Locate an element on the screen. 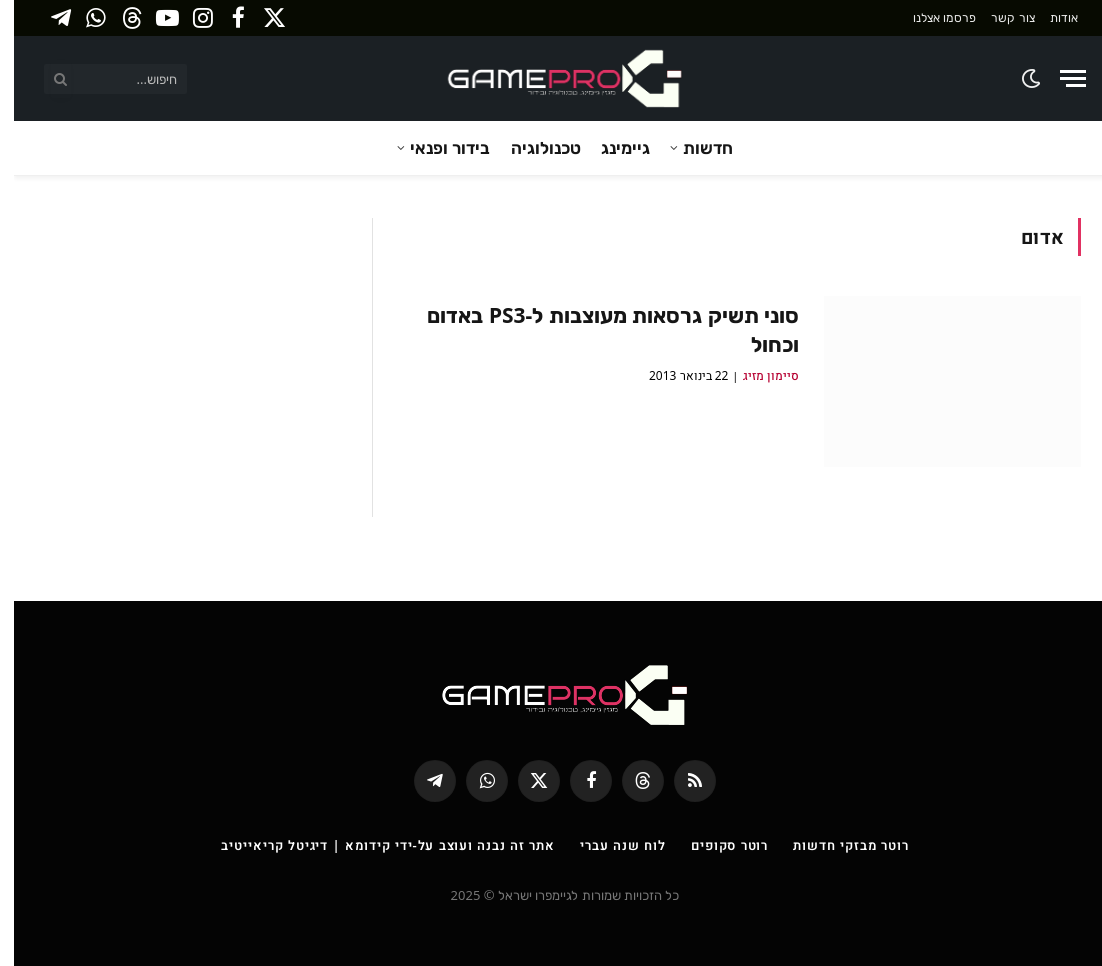 The height and width of the screenshot is (966, 1102). סיימון מזיג is located at coordinates (757, 375).